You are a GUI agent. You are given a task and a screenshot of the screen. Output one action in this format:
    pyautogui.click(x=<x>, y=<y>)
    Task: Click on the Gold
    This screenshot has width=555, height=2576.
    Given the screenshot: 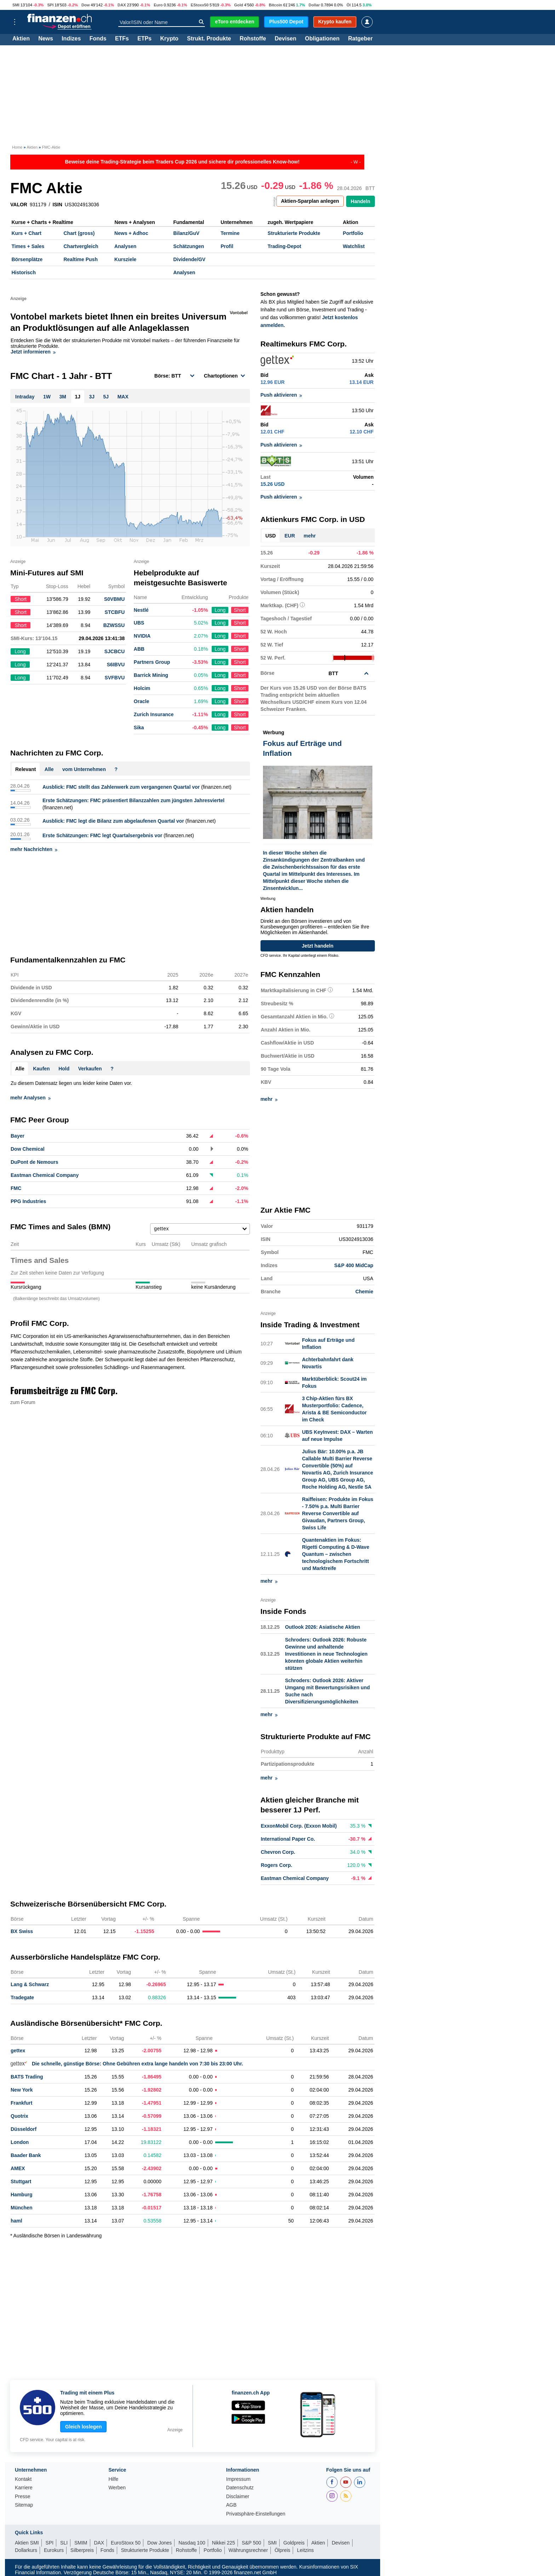 What is the action you would take?
    pyautogui.click(x=238, y=5)
    